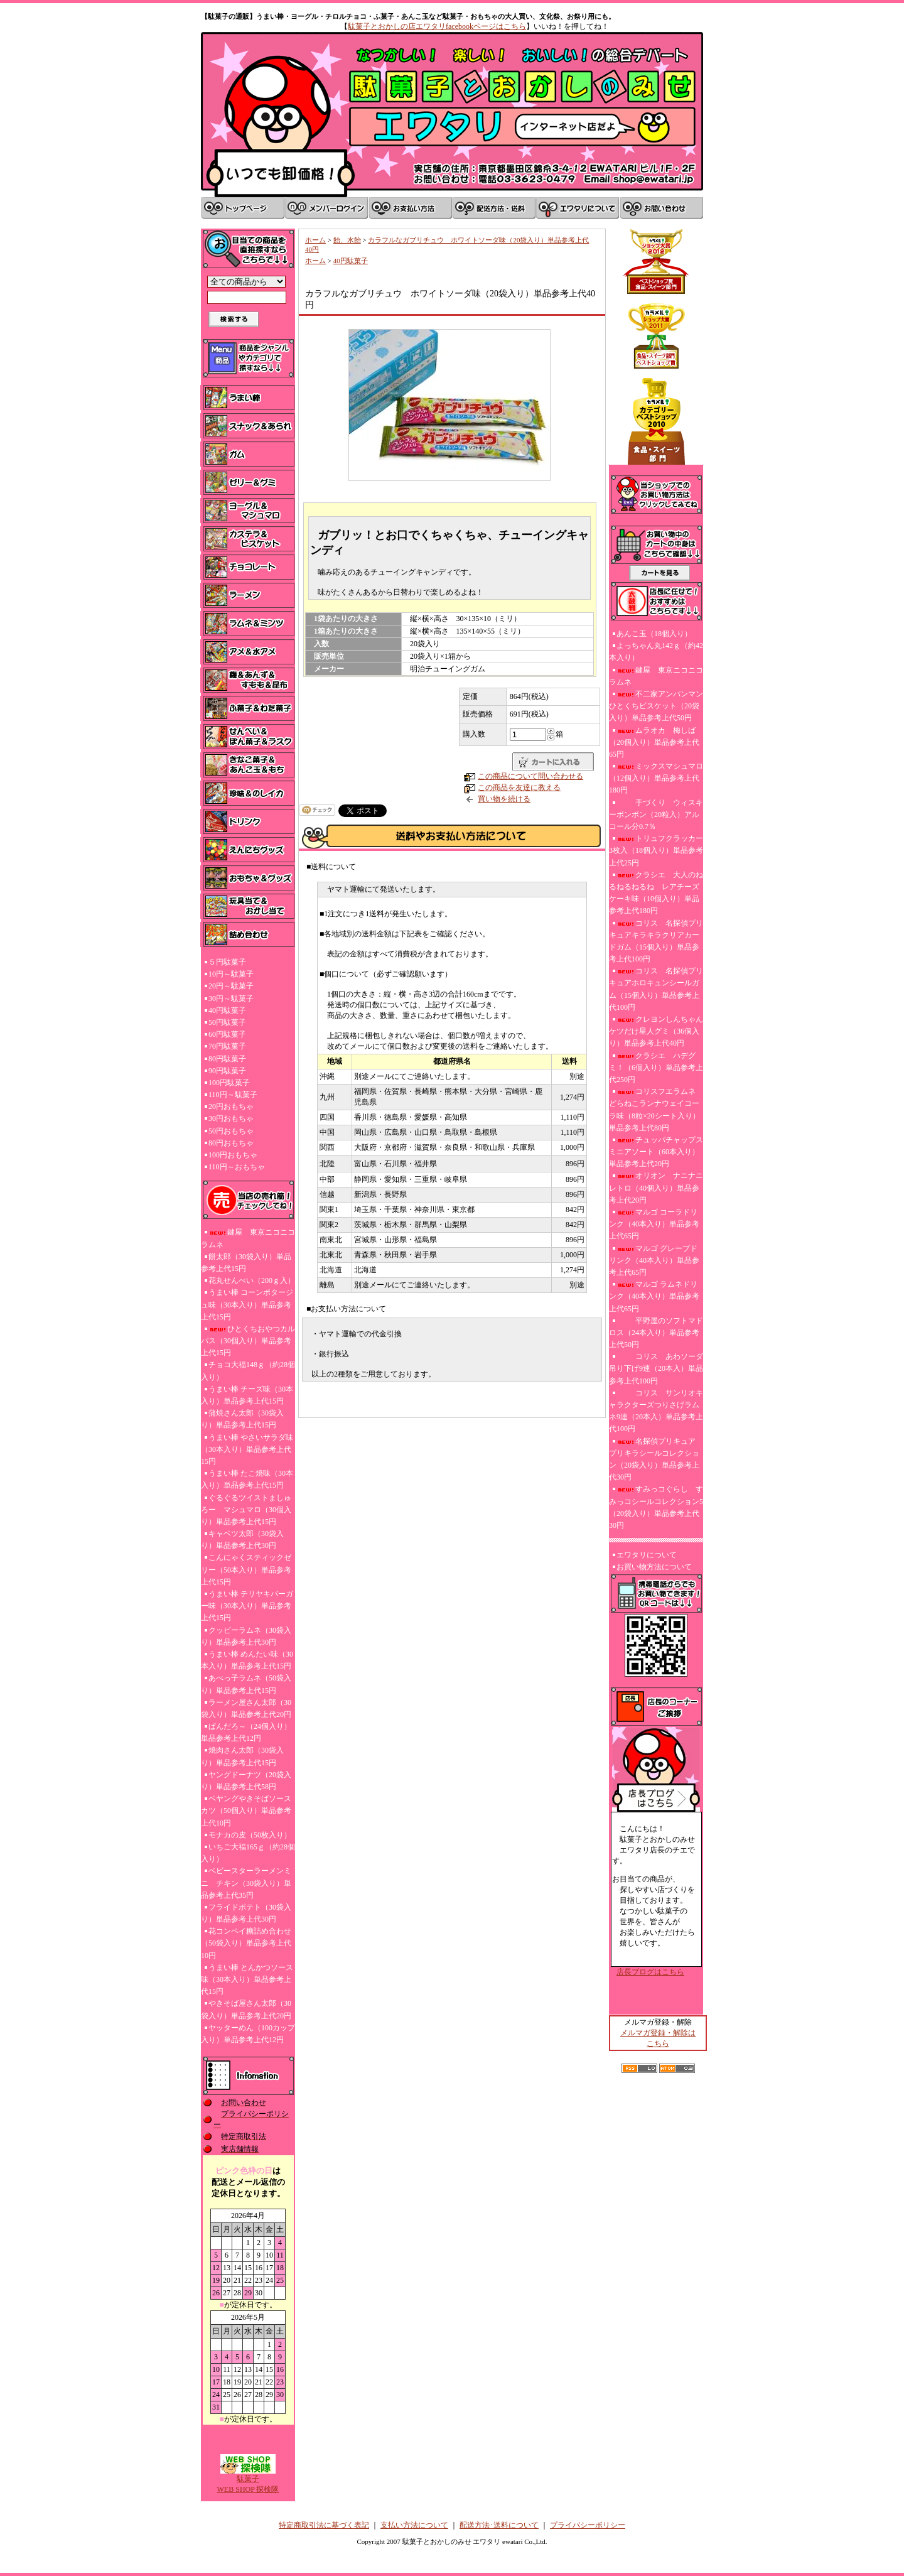 This screenshot has width=904, height=2576. What do you see at coordinates (650, 1971) in the screenshot?
I see `店長ブログはこちら` at bounding box center [650, 1971].